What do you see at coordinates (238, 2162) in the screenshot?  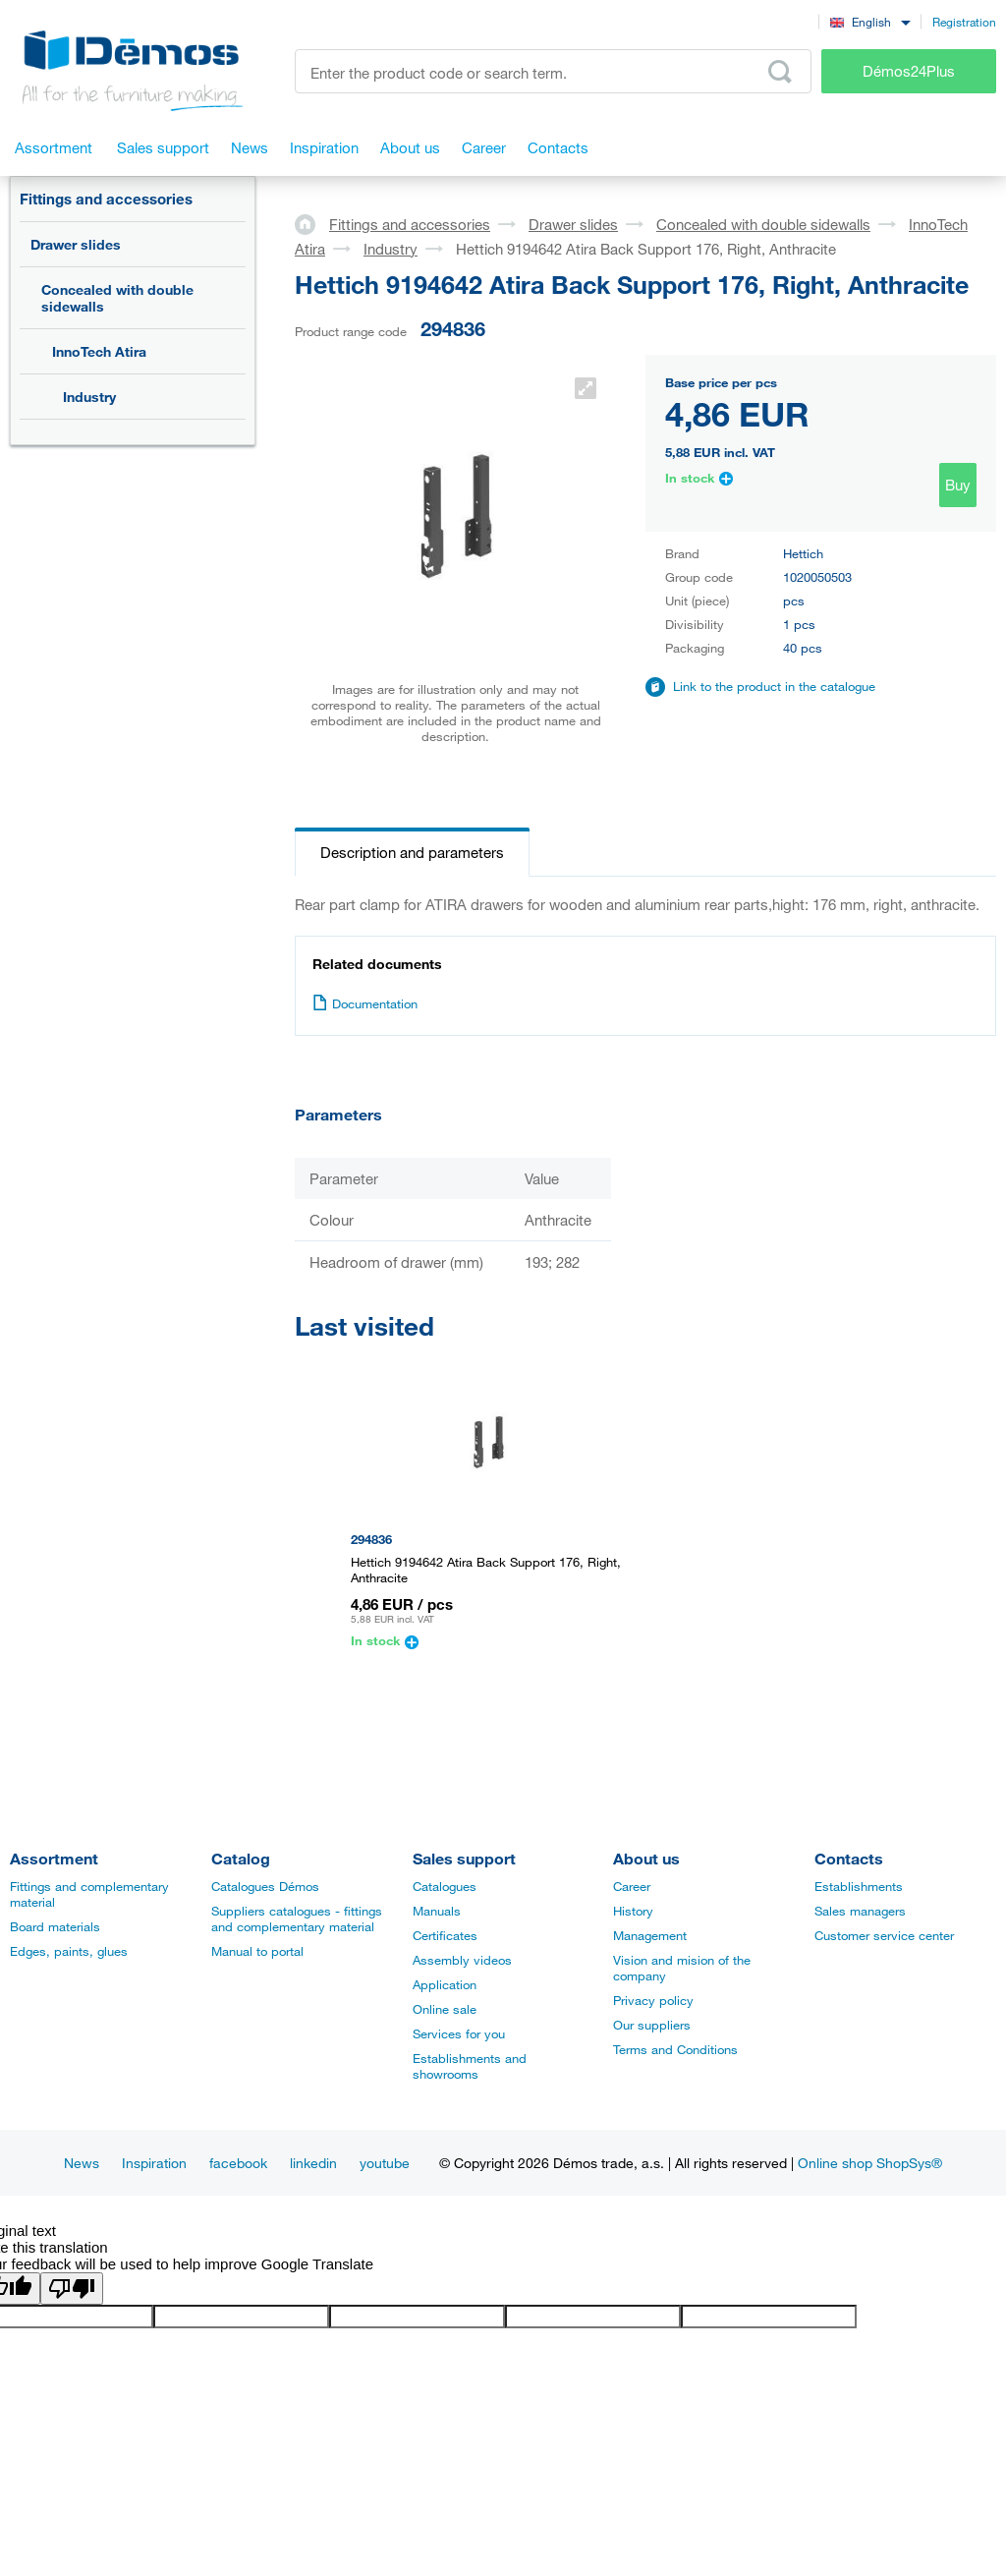 I see `facebook` at bounding box center [238, 2162].